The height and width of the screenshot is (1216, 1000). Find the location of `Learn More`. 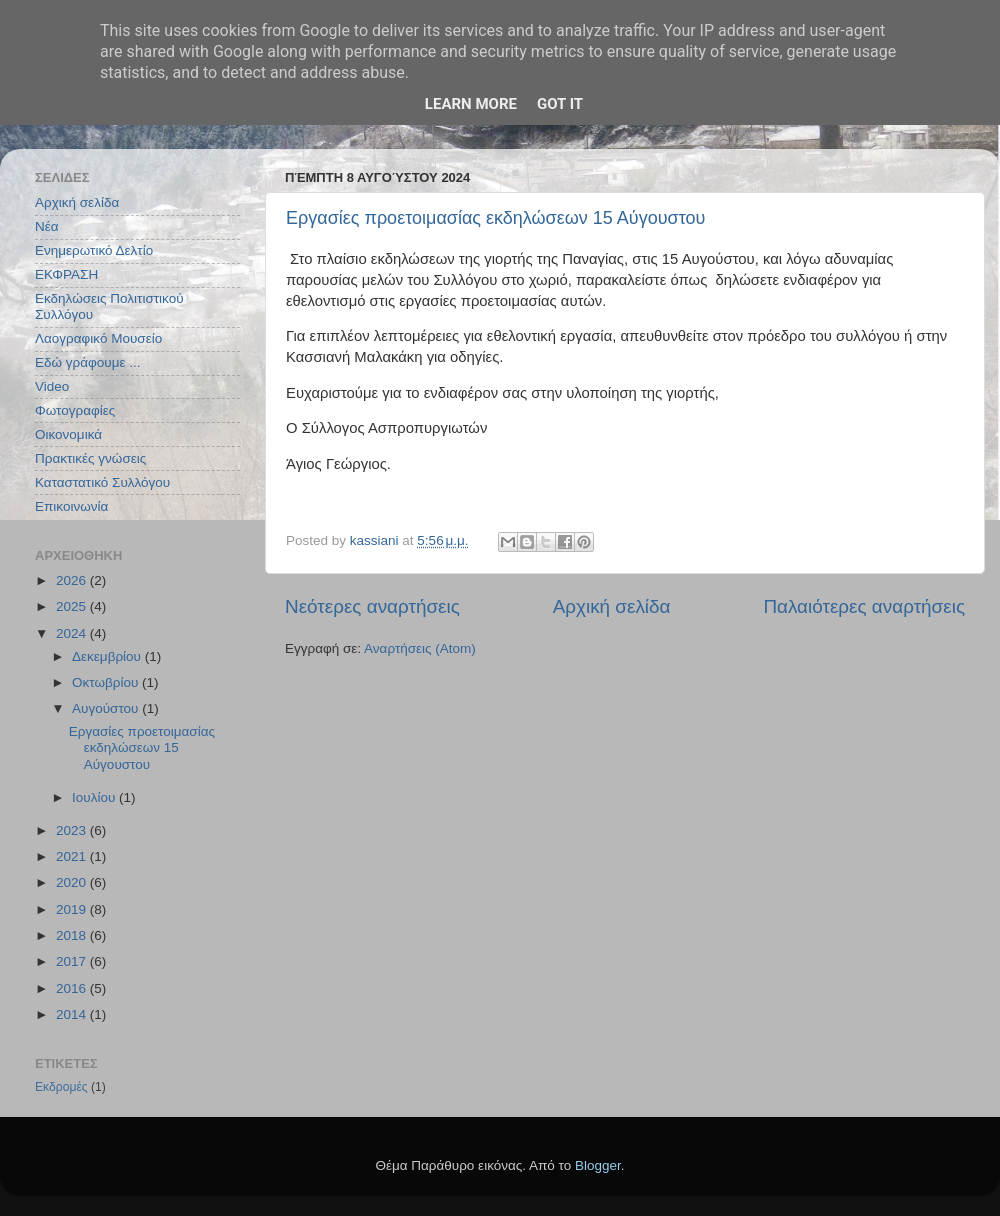

Learn More is located at coordinates (471, 104).